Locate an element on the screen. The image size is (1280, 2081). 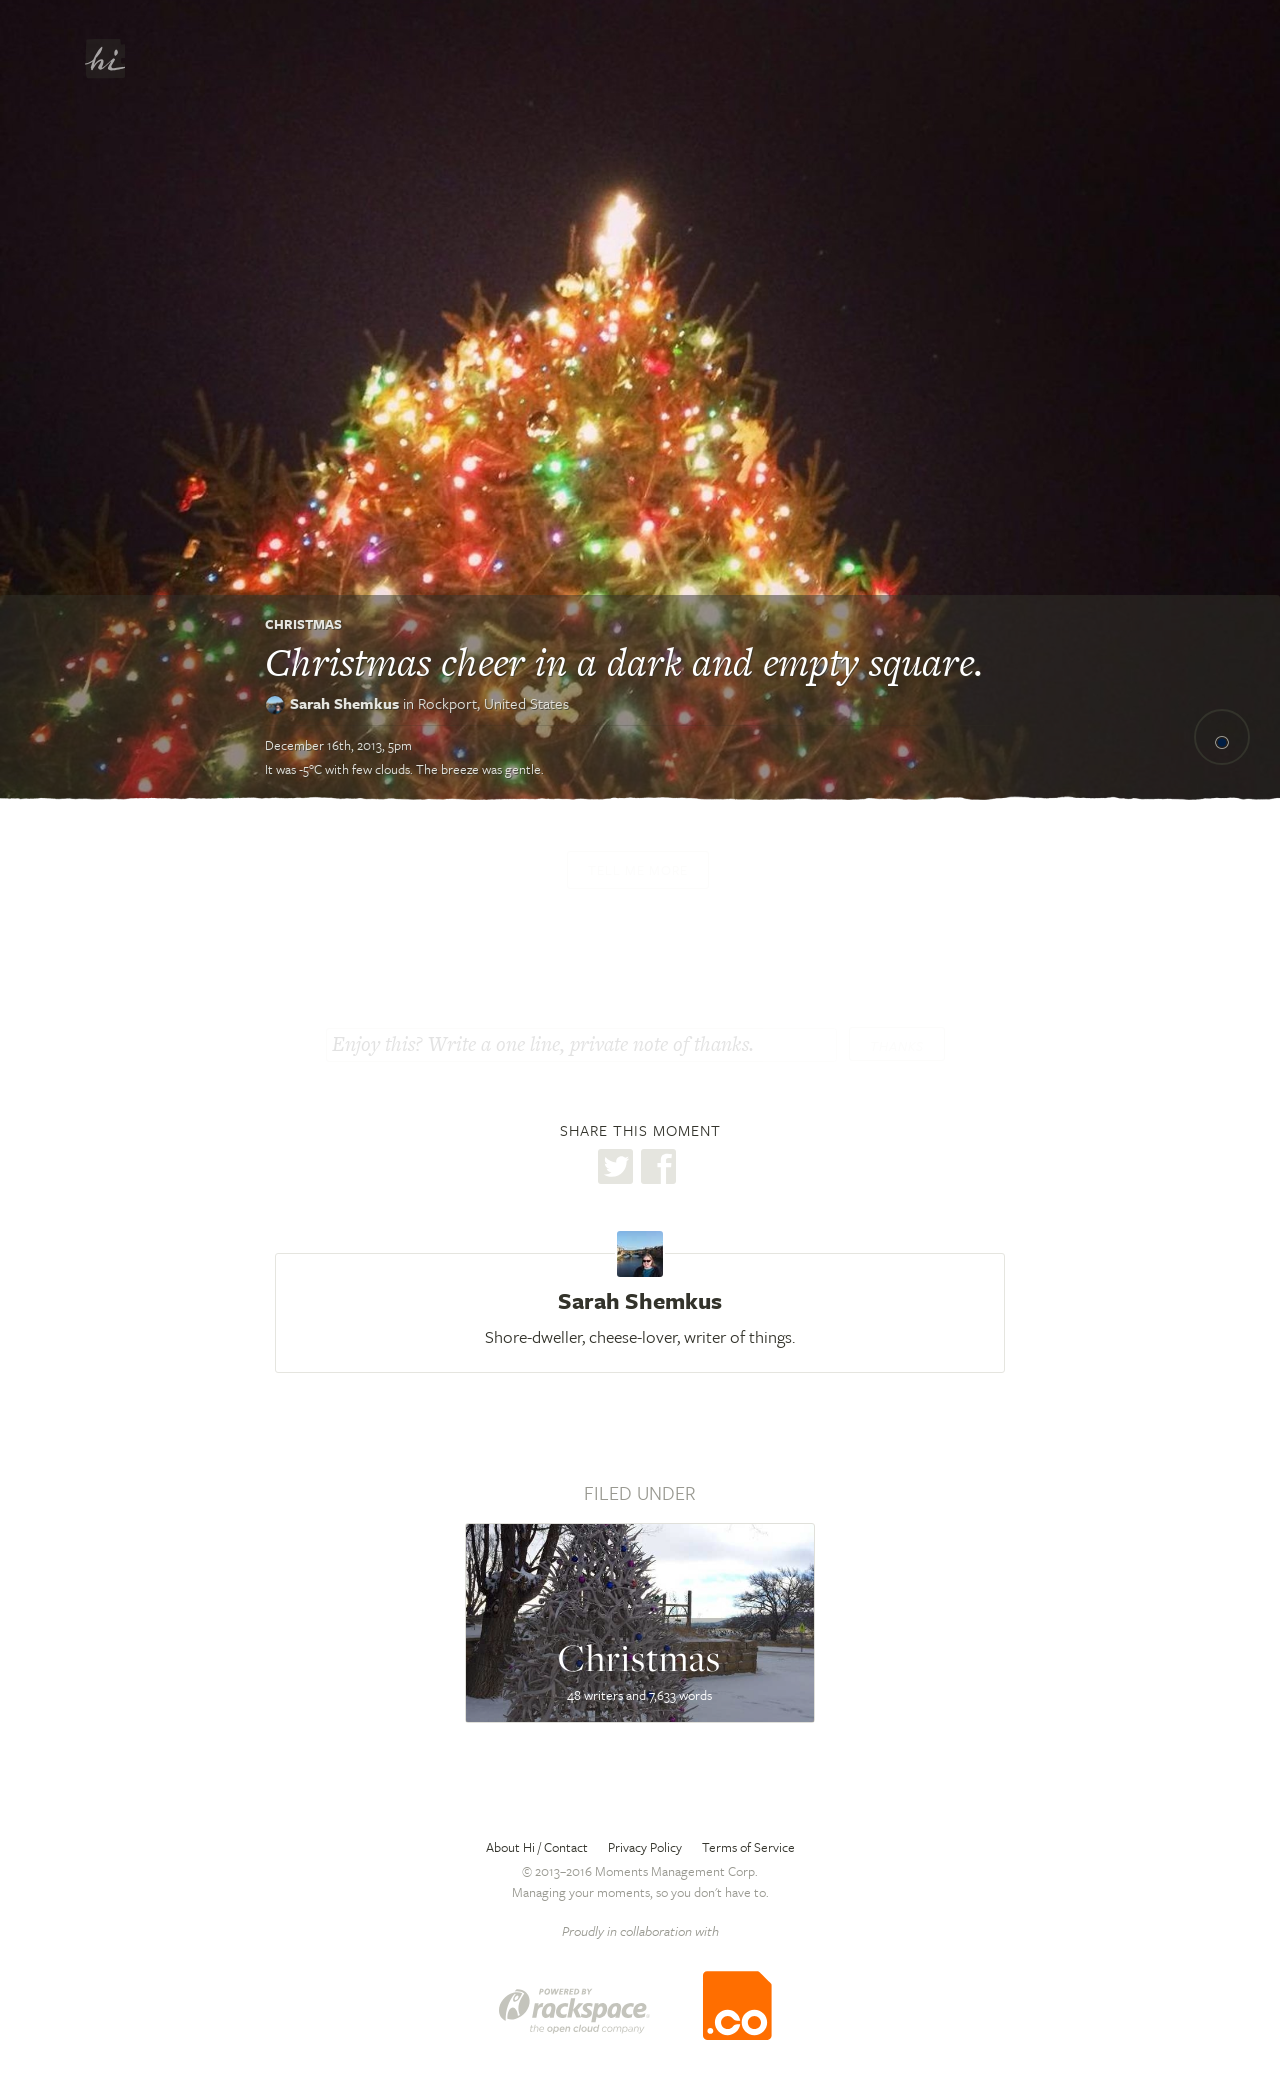
Christmas is located at coordinates (303, 624).